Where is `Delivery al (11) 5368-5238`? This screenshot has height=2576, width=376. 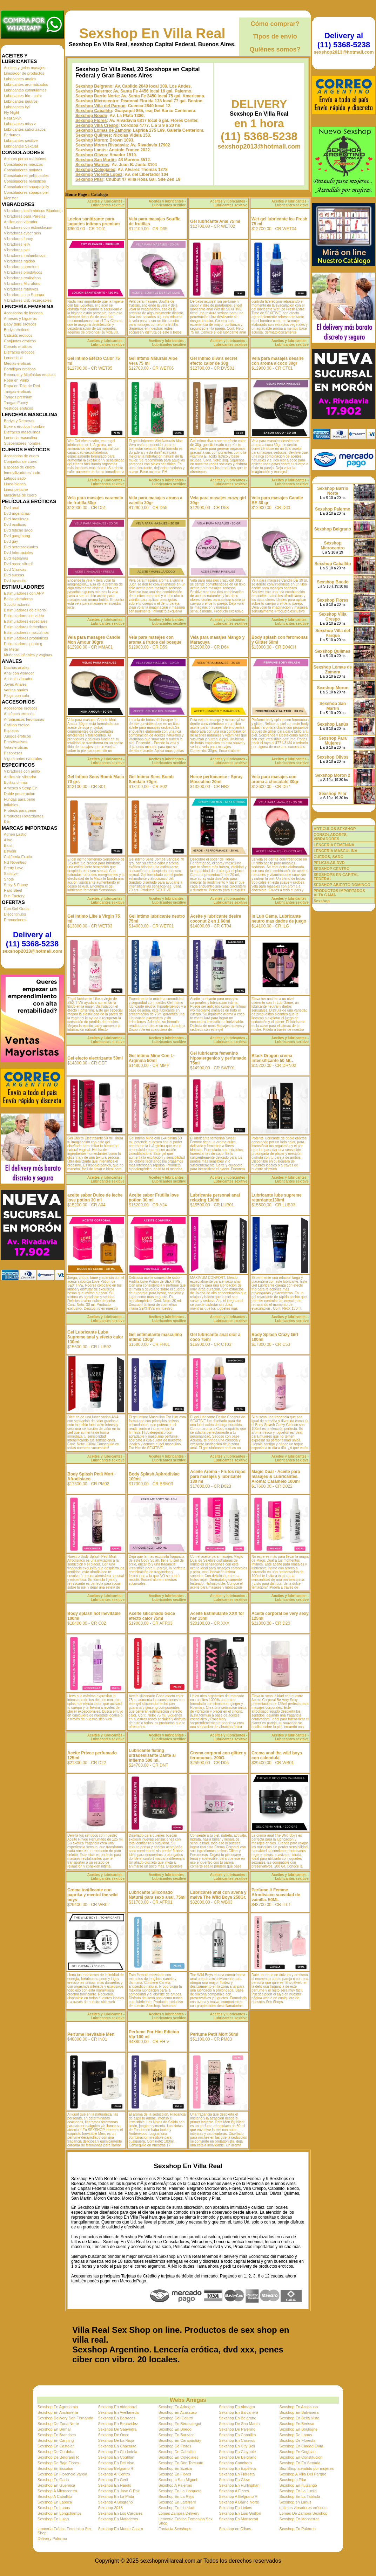
Delivery al (11) 5368-5238 is located at coordinates (32, 939).